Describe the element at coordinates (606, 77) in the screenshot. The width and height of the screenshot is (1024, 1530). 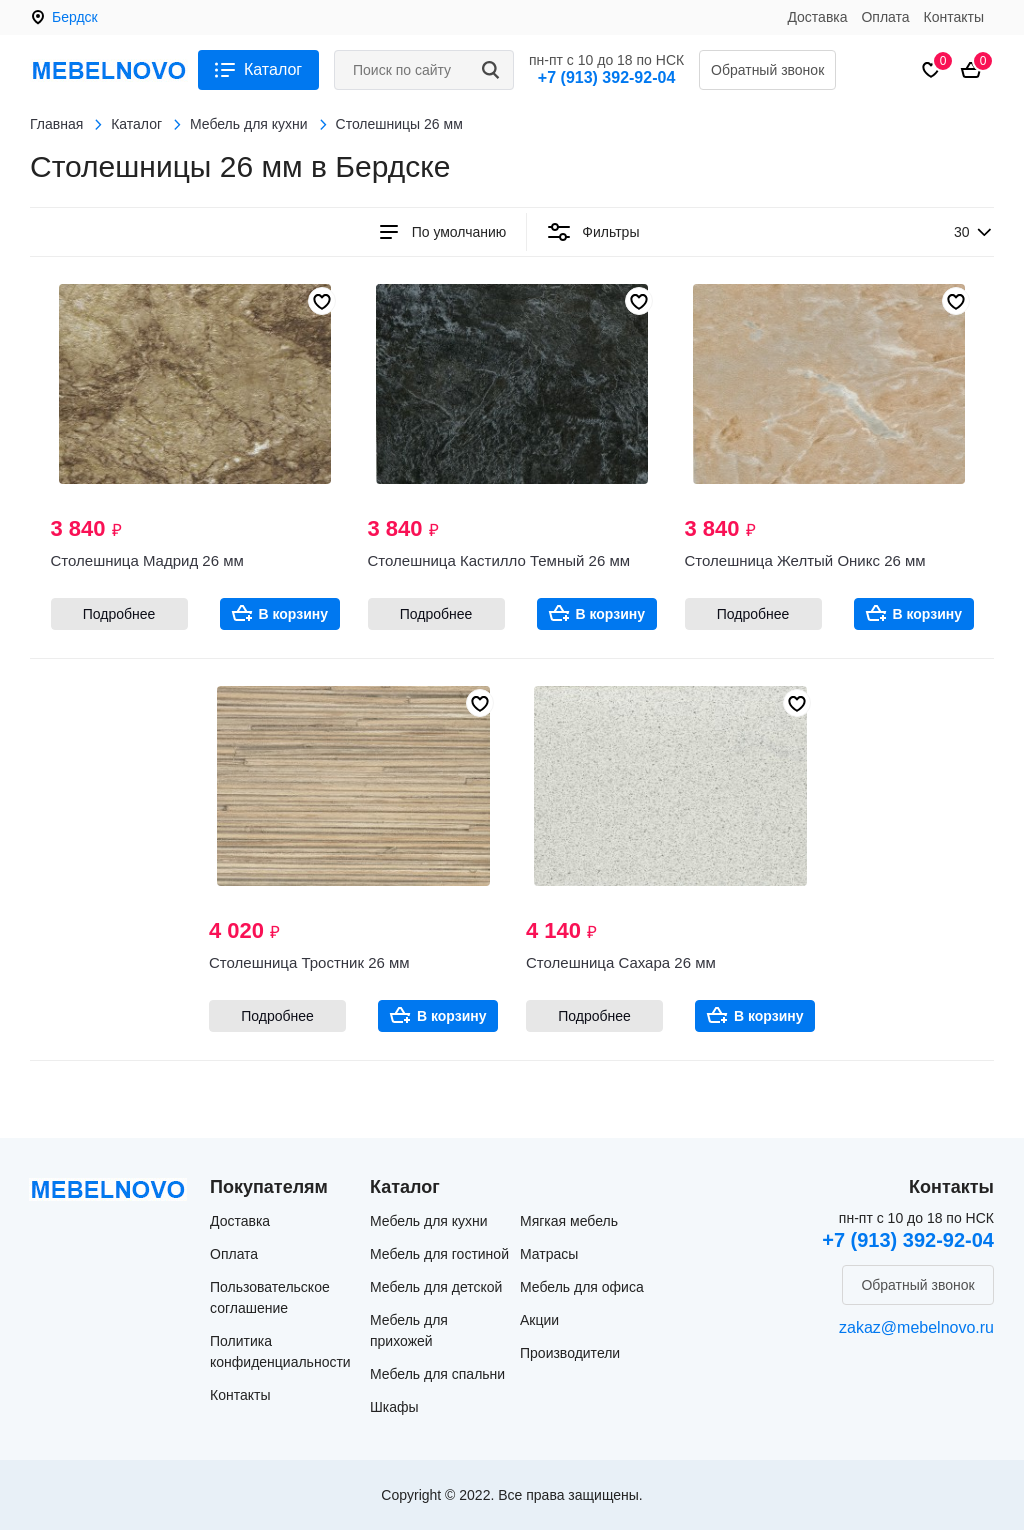
I see `+7 (913) 392-92-04` at that location.